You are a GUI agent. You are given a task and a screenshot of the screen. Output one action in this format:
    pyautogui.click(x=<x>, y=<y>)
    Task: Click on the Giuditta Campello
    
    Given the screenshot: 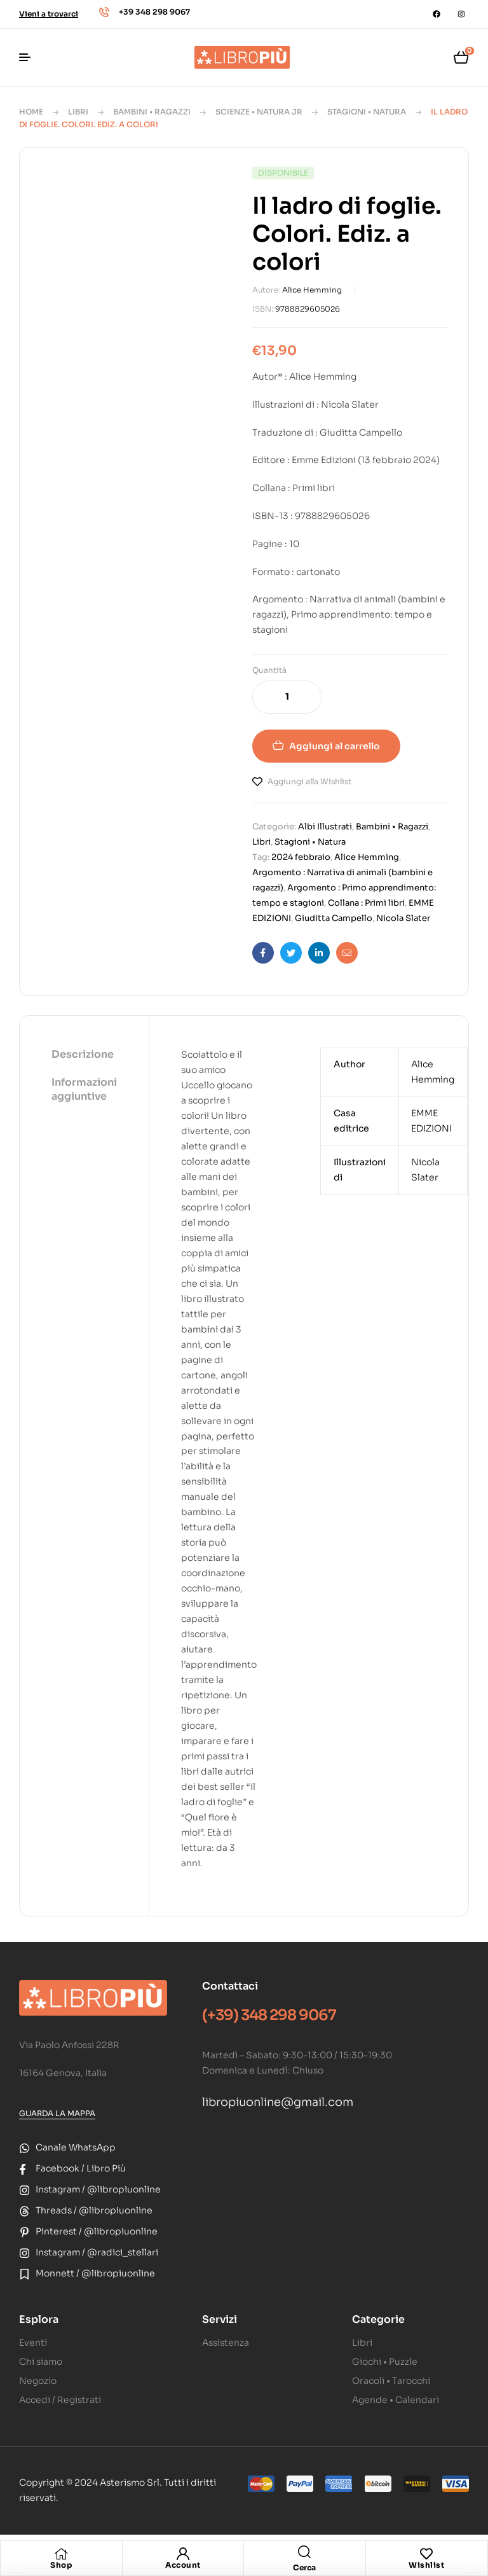 What is the action you would take?
    pyautogui.click(x=333, y=918)
    